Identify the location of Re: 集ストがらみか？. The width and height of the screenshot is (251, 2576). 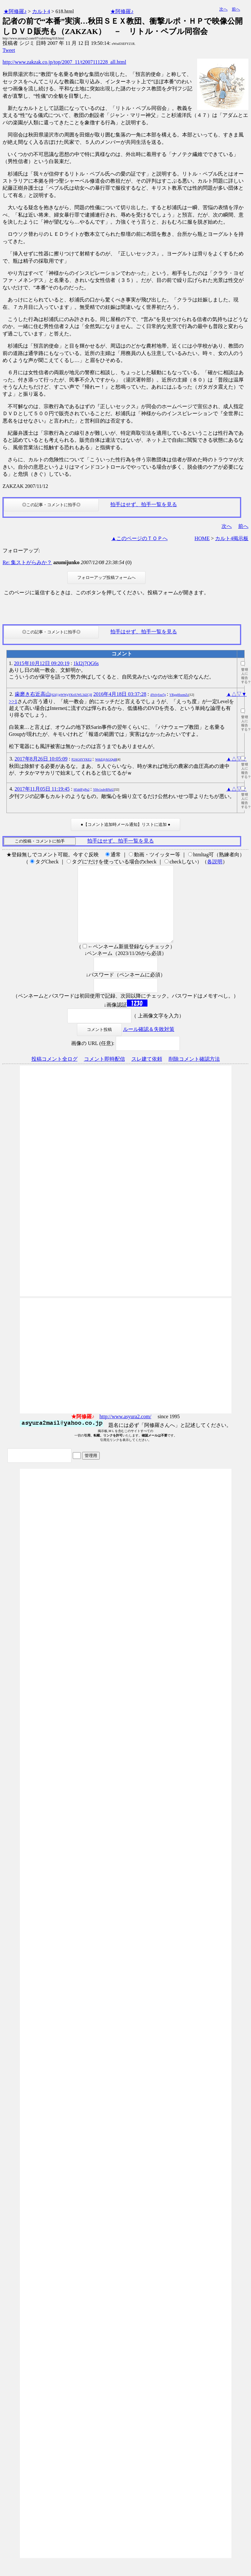
(27, 562).